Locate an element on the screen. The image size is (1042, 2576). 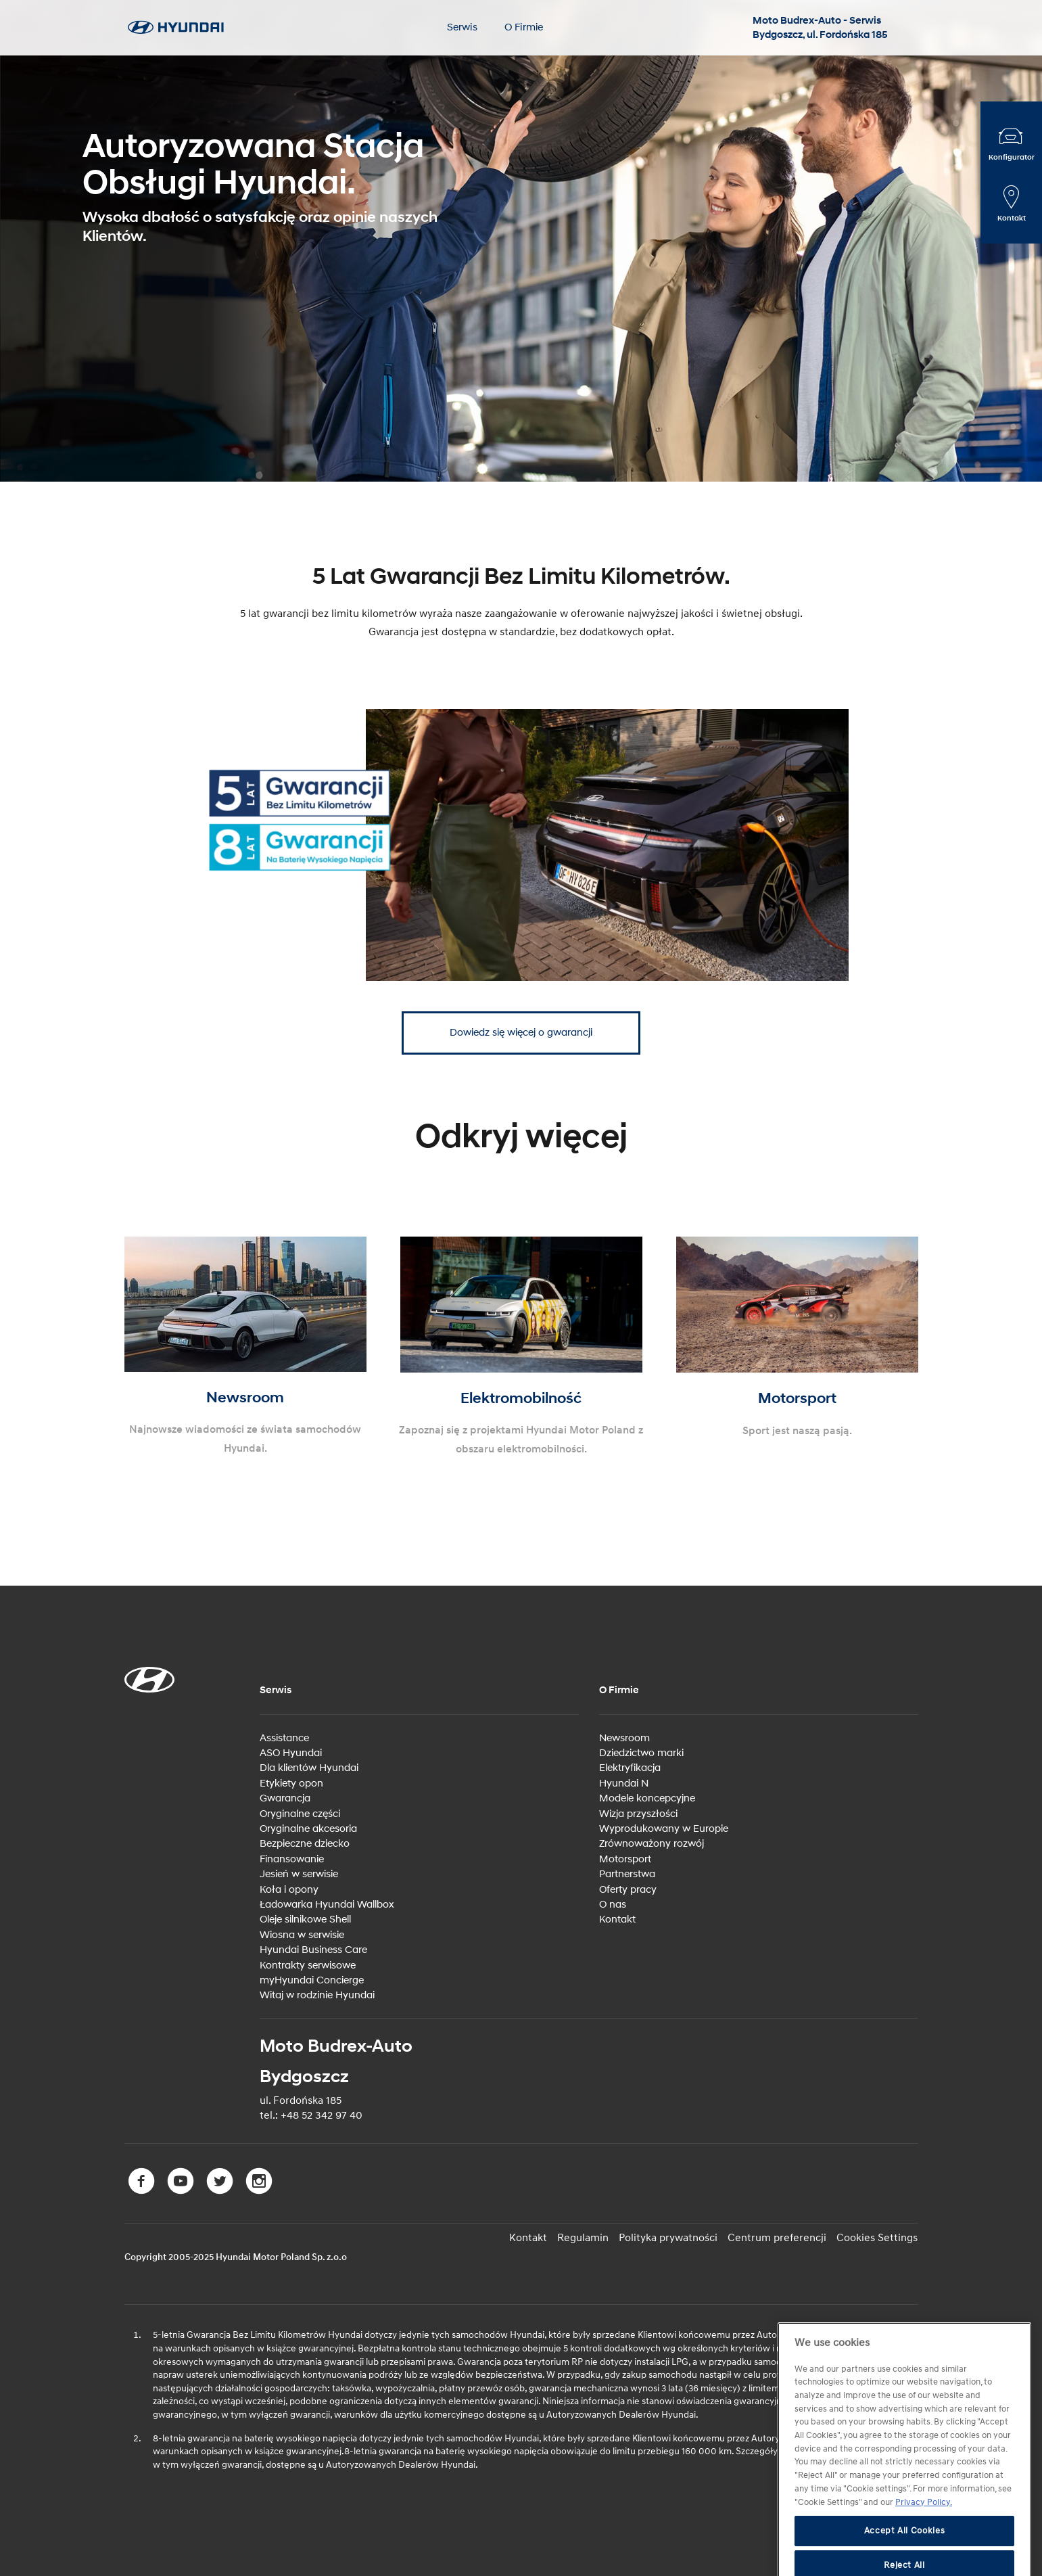
Finansowanie is located at coordinates (292, 1859).